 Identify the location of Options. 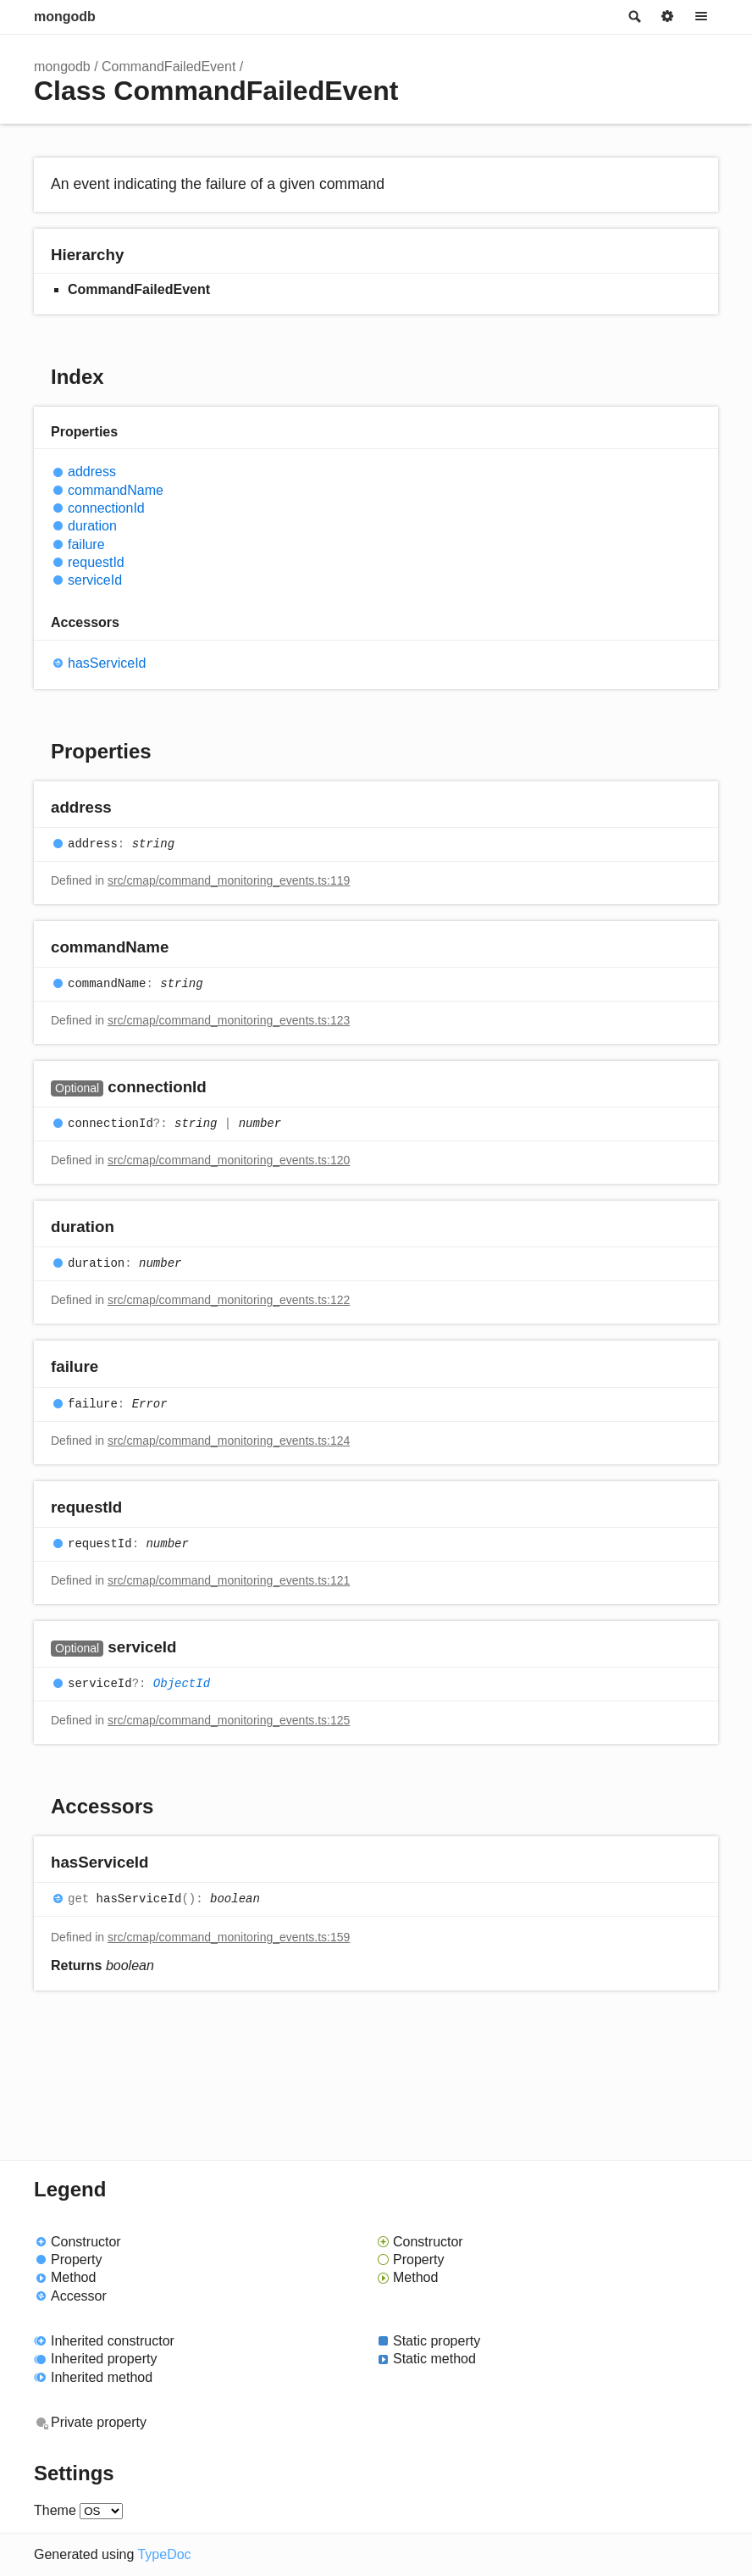
(667, 17).